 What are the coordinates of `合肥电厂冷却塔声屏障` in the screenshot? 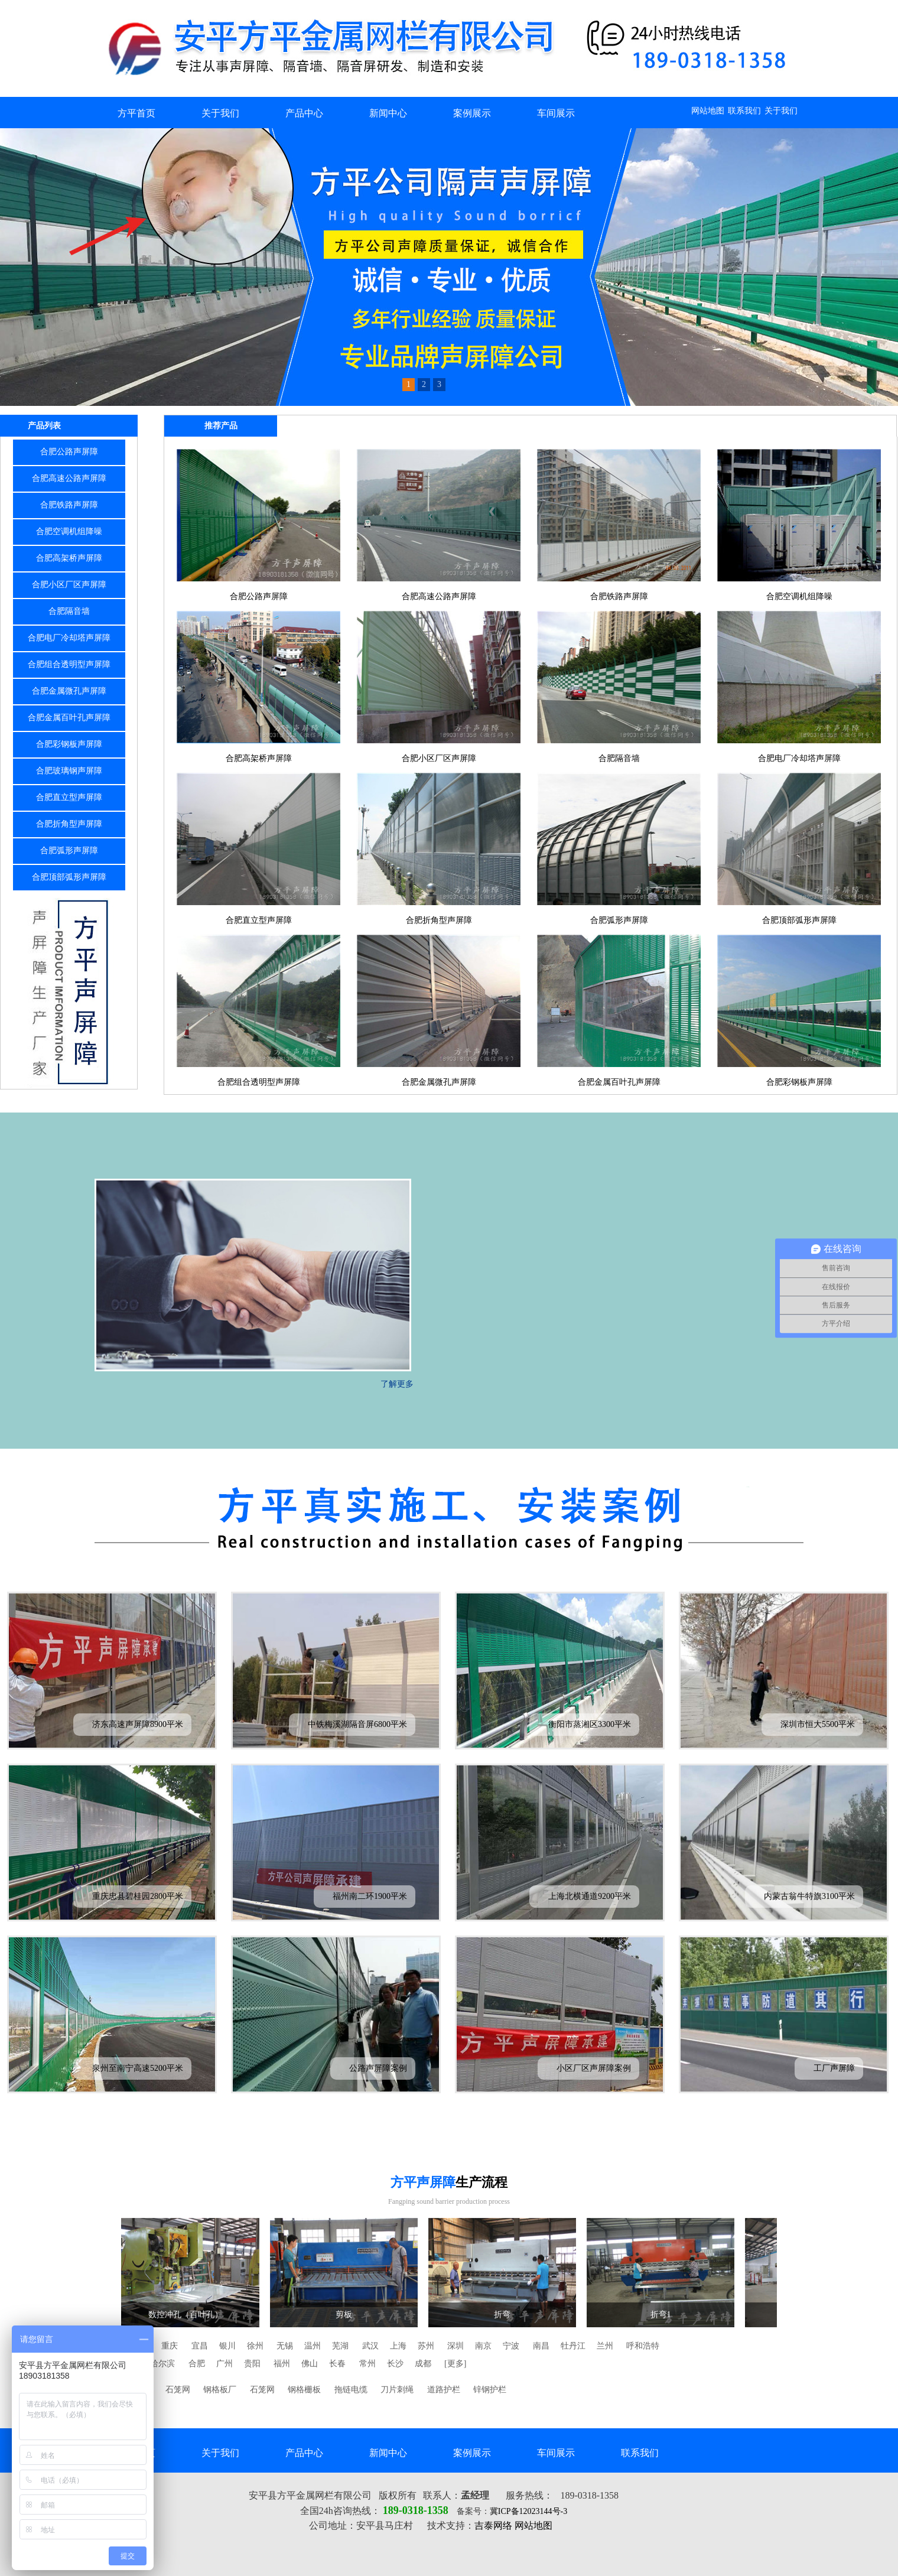 It's located at (69, 637).